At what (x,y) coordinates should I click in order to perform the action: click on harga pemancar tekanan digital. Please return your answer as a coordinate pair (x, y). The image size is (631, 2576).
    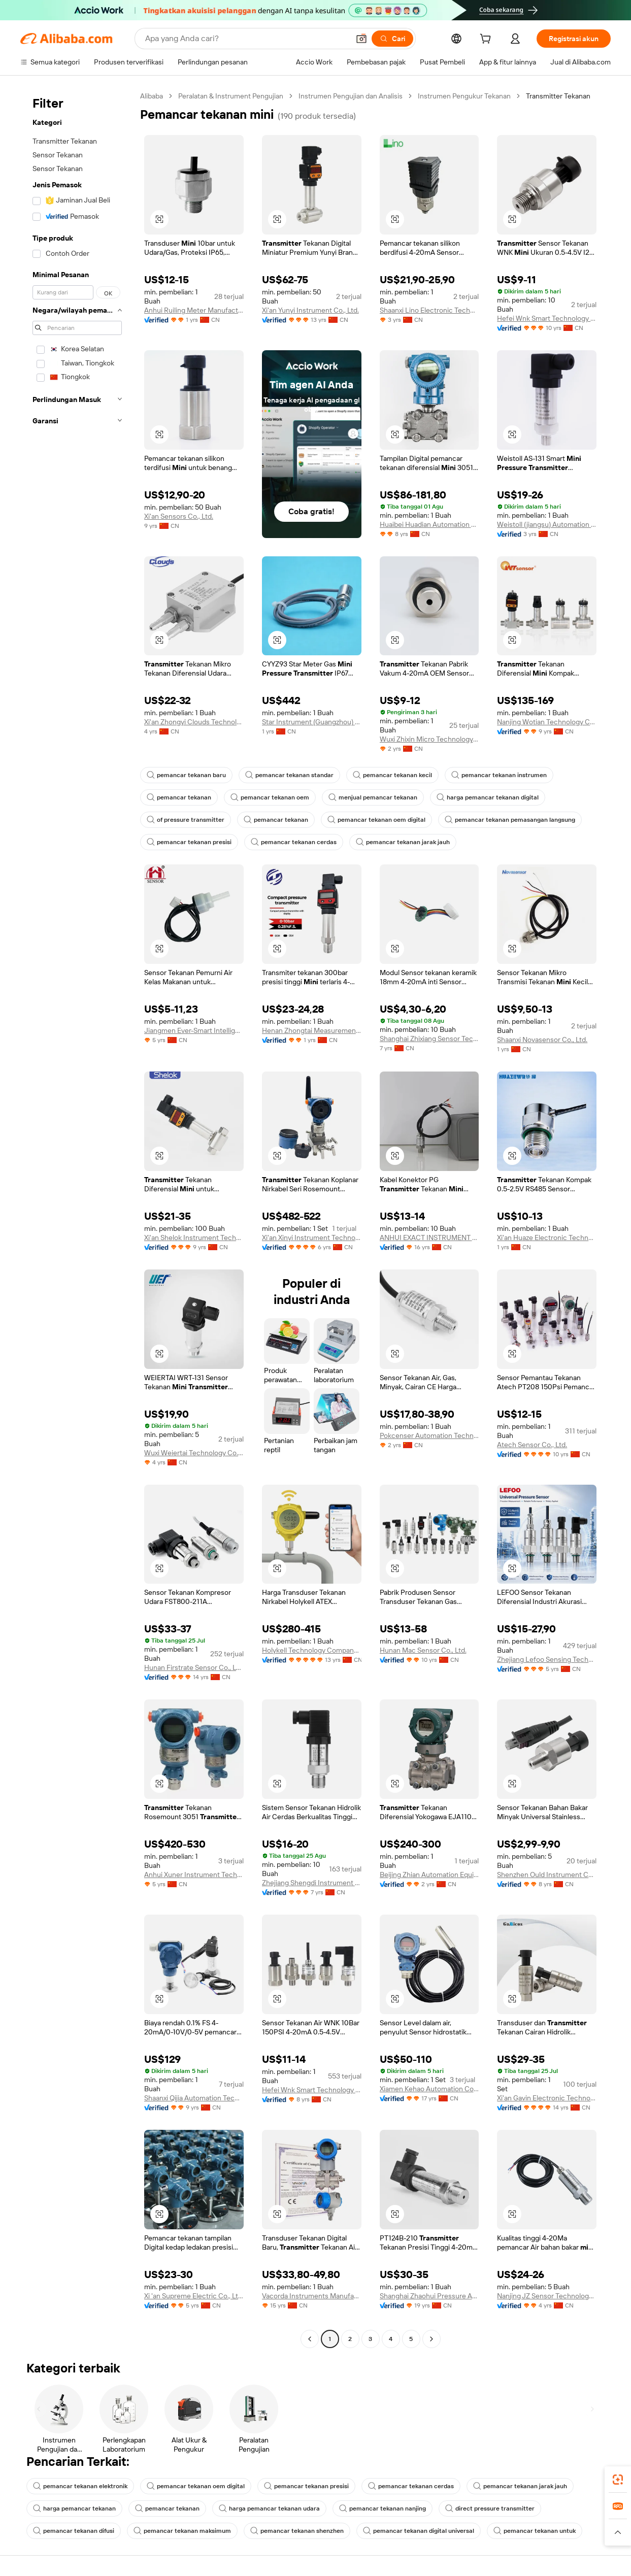
    Looking at the image, I should click on (488, 797).